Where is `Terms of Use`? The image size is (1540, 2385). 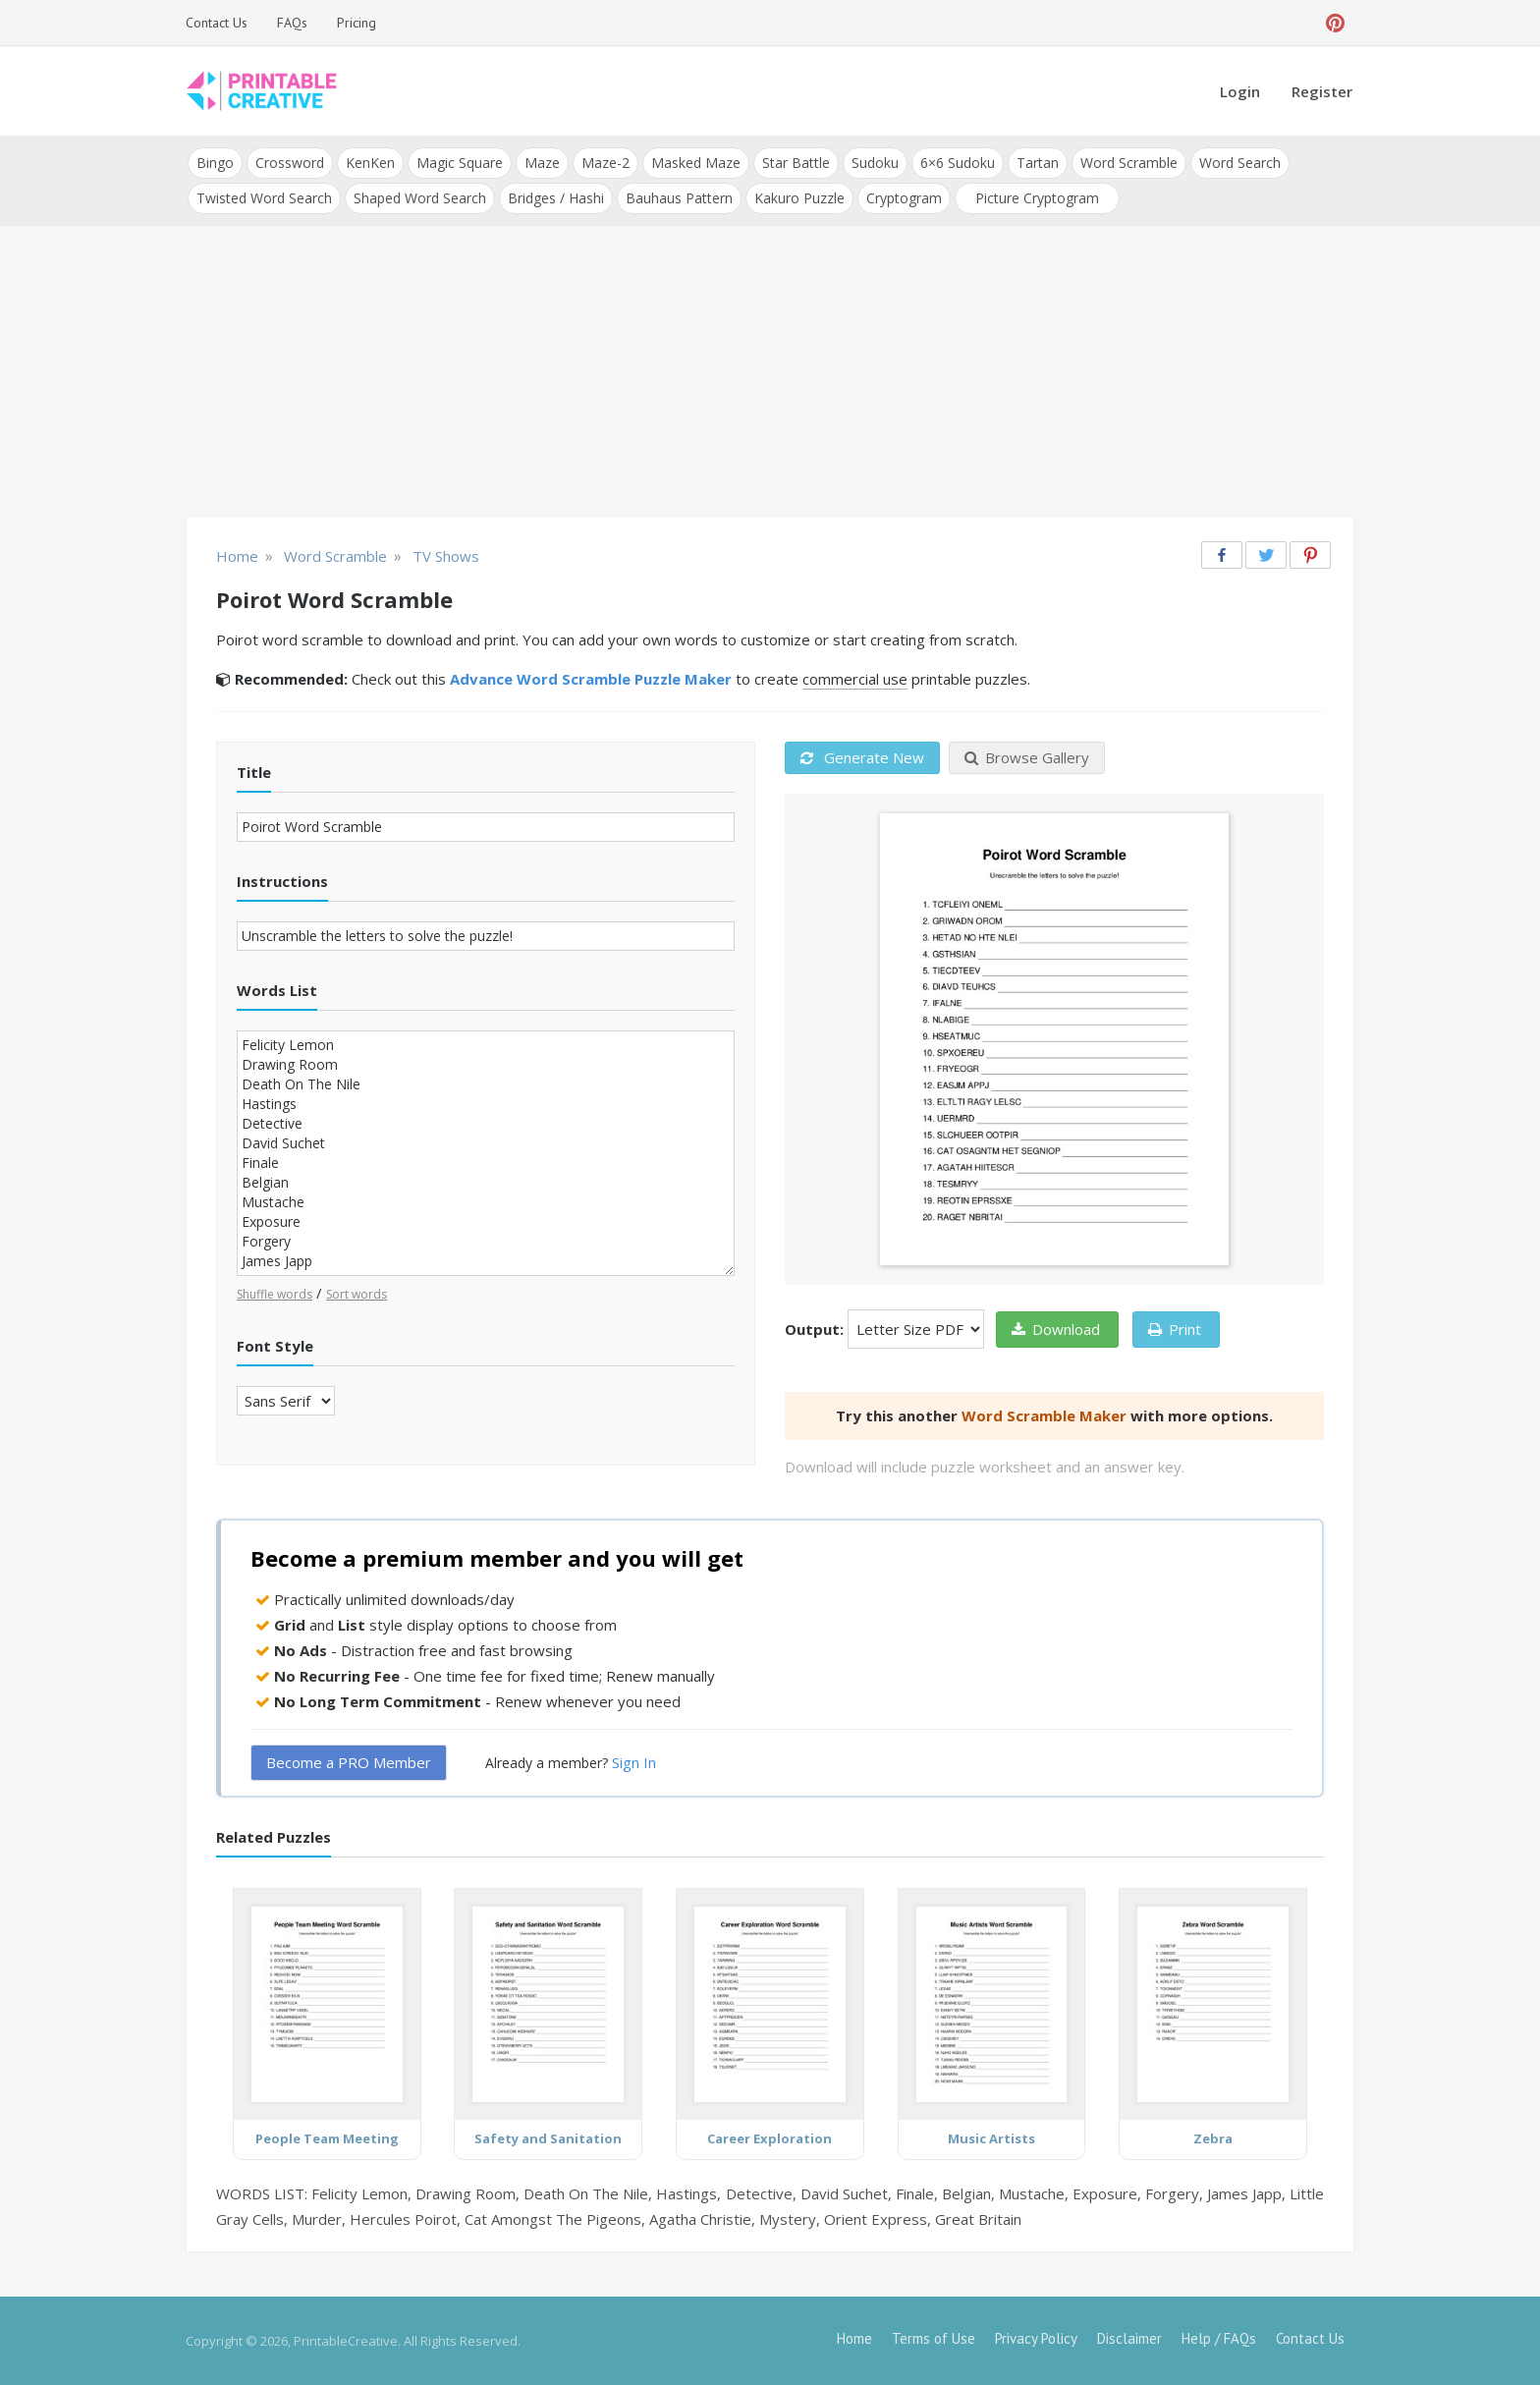
Terms of Use is located at coordinates (933, 2338).